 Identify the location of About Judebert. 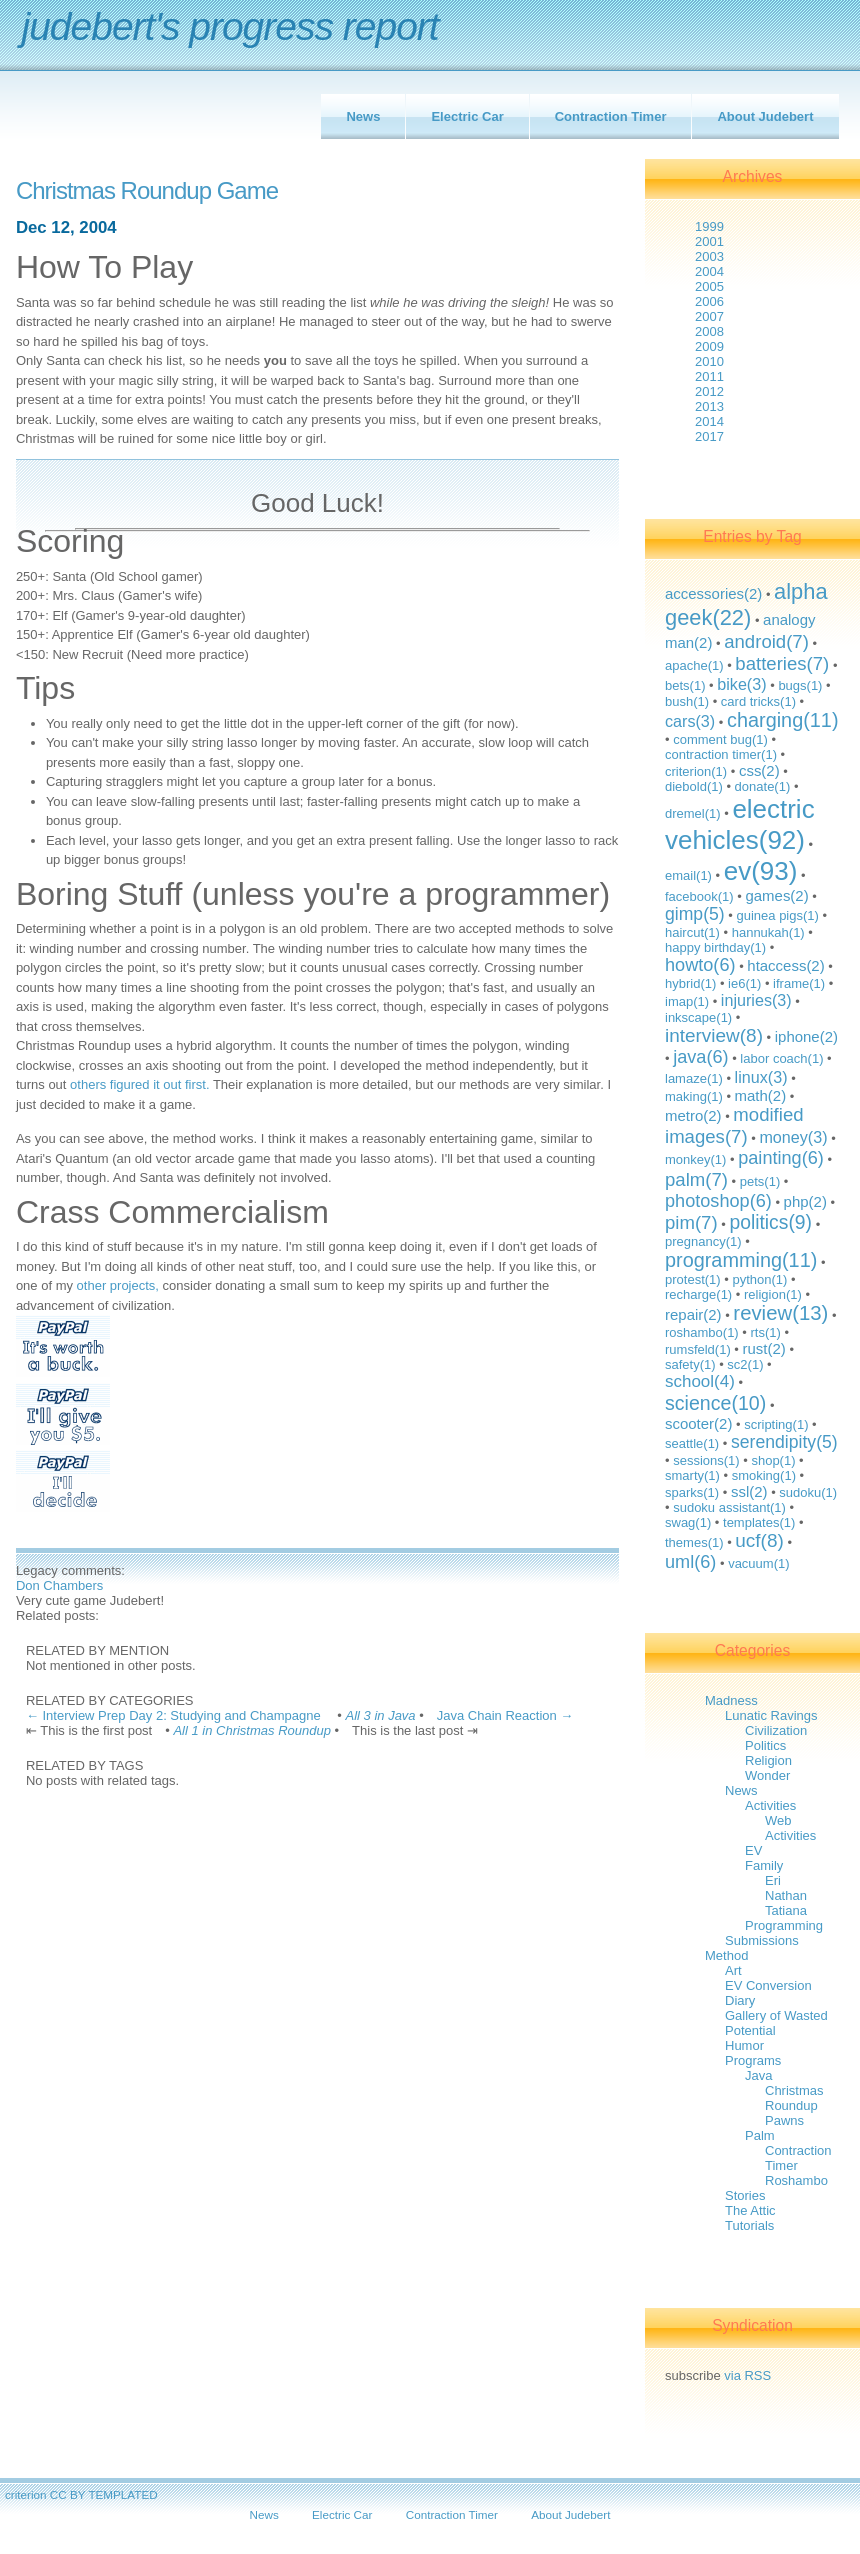
(765, 116).